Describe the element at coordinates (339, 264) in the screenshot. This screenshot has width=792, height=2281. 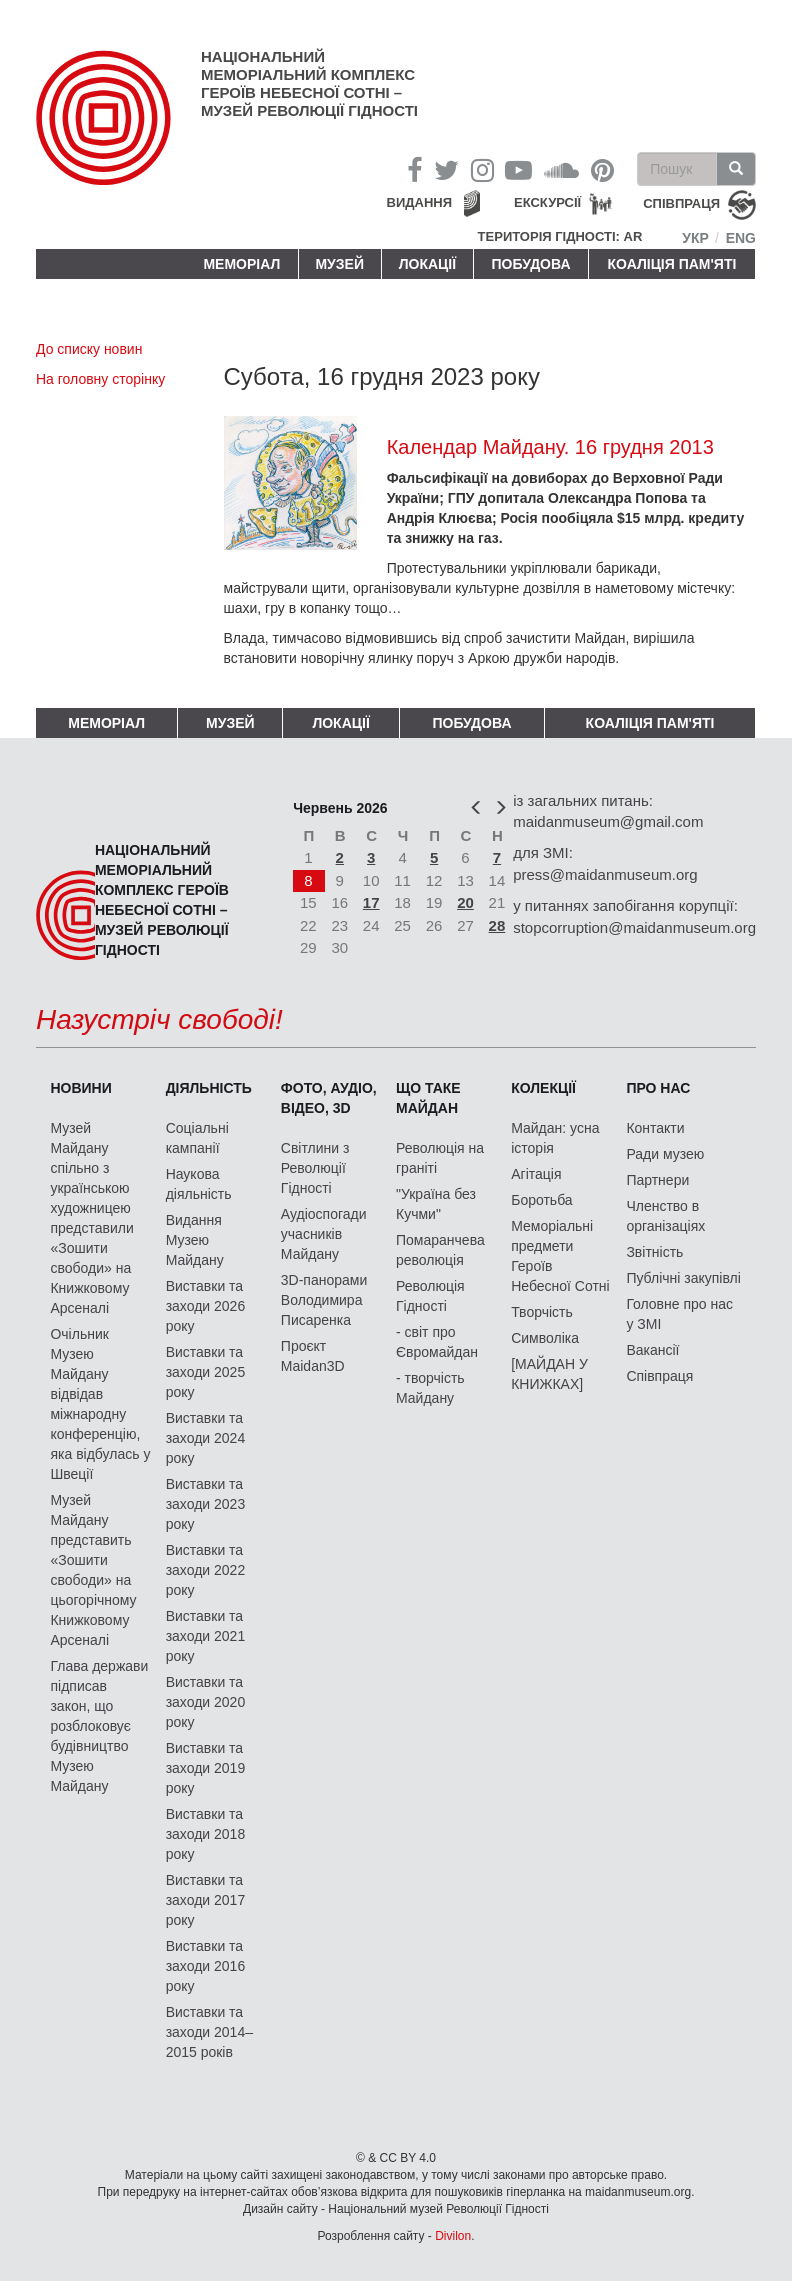
I see `Музей` at that location.